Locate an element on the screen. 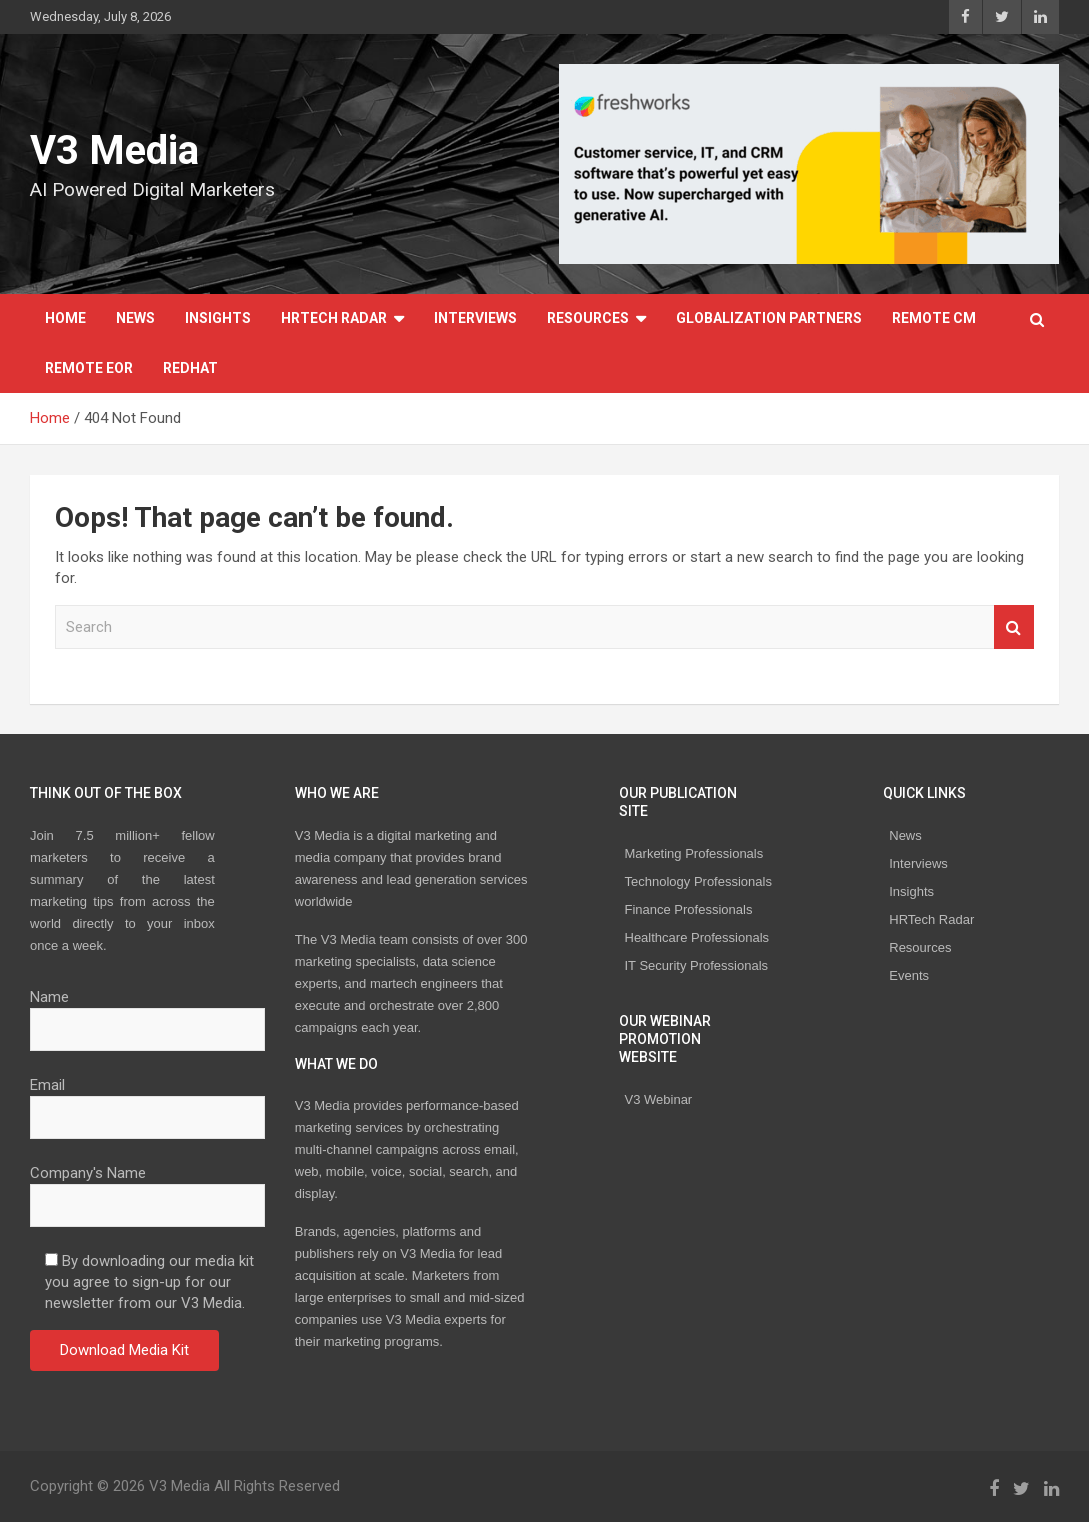  Healthcare Professionals is located at coordinates (697, 937).